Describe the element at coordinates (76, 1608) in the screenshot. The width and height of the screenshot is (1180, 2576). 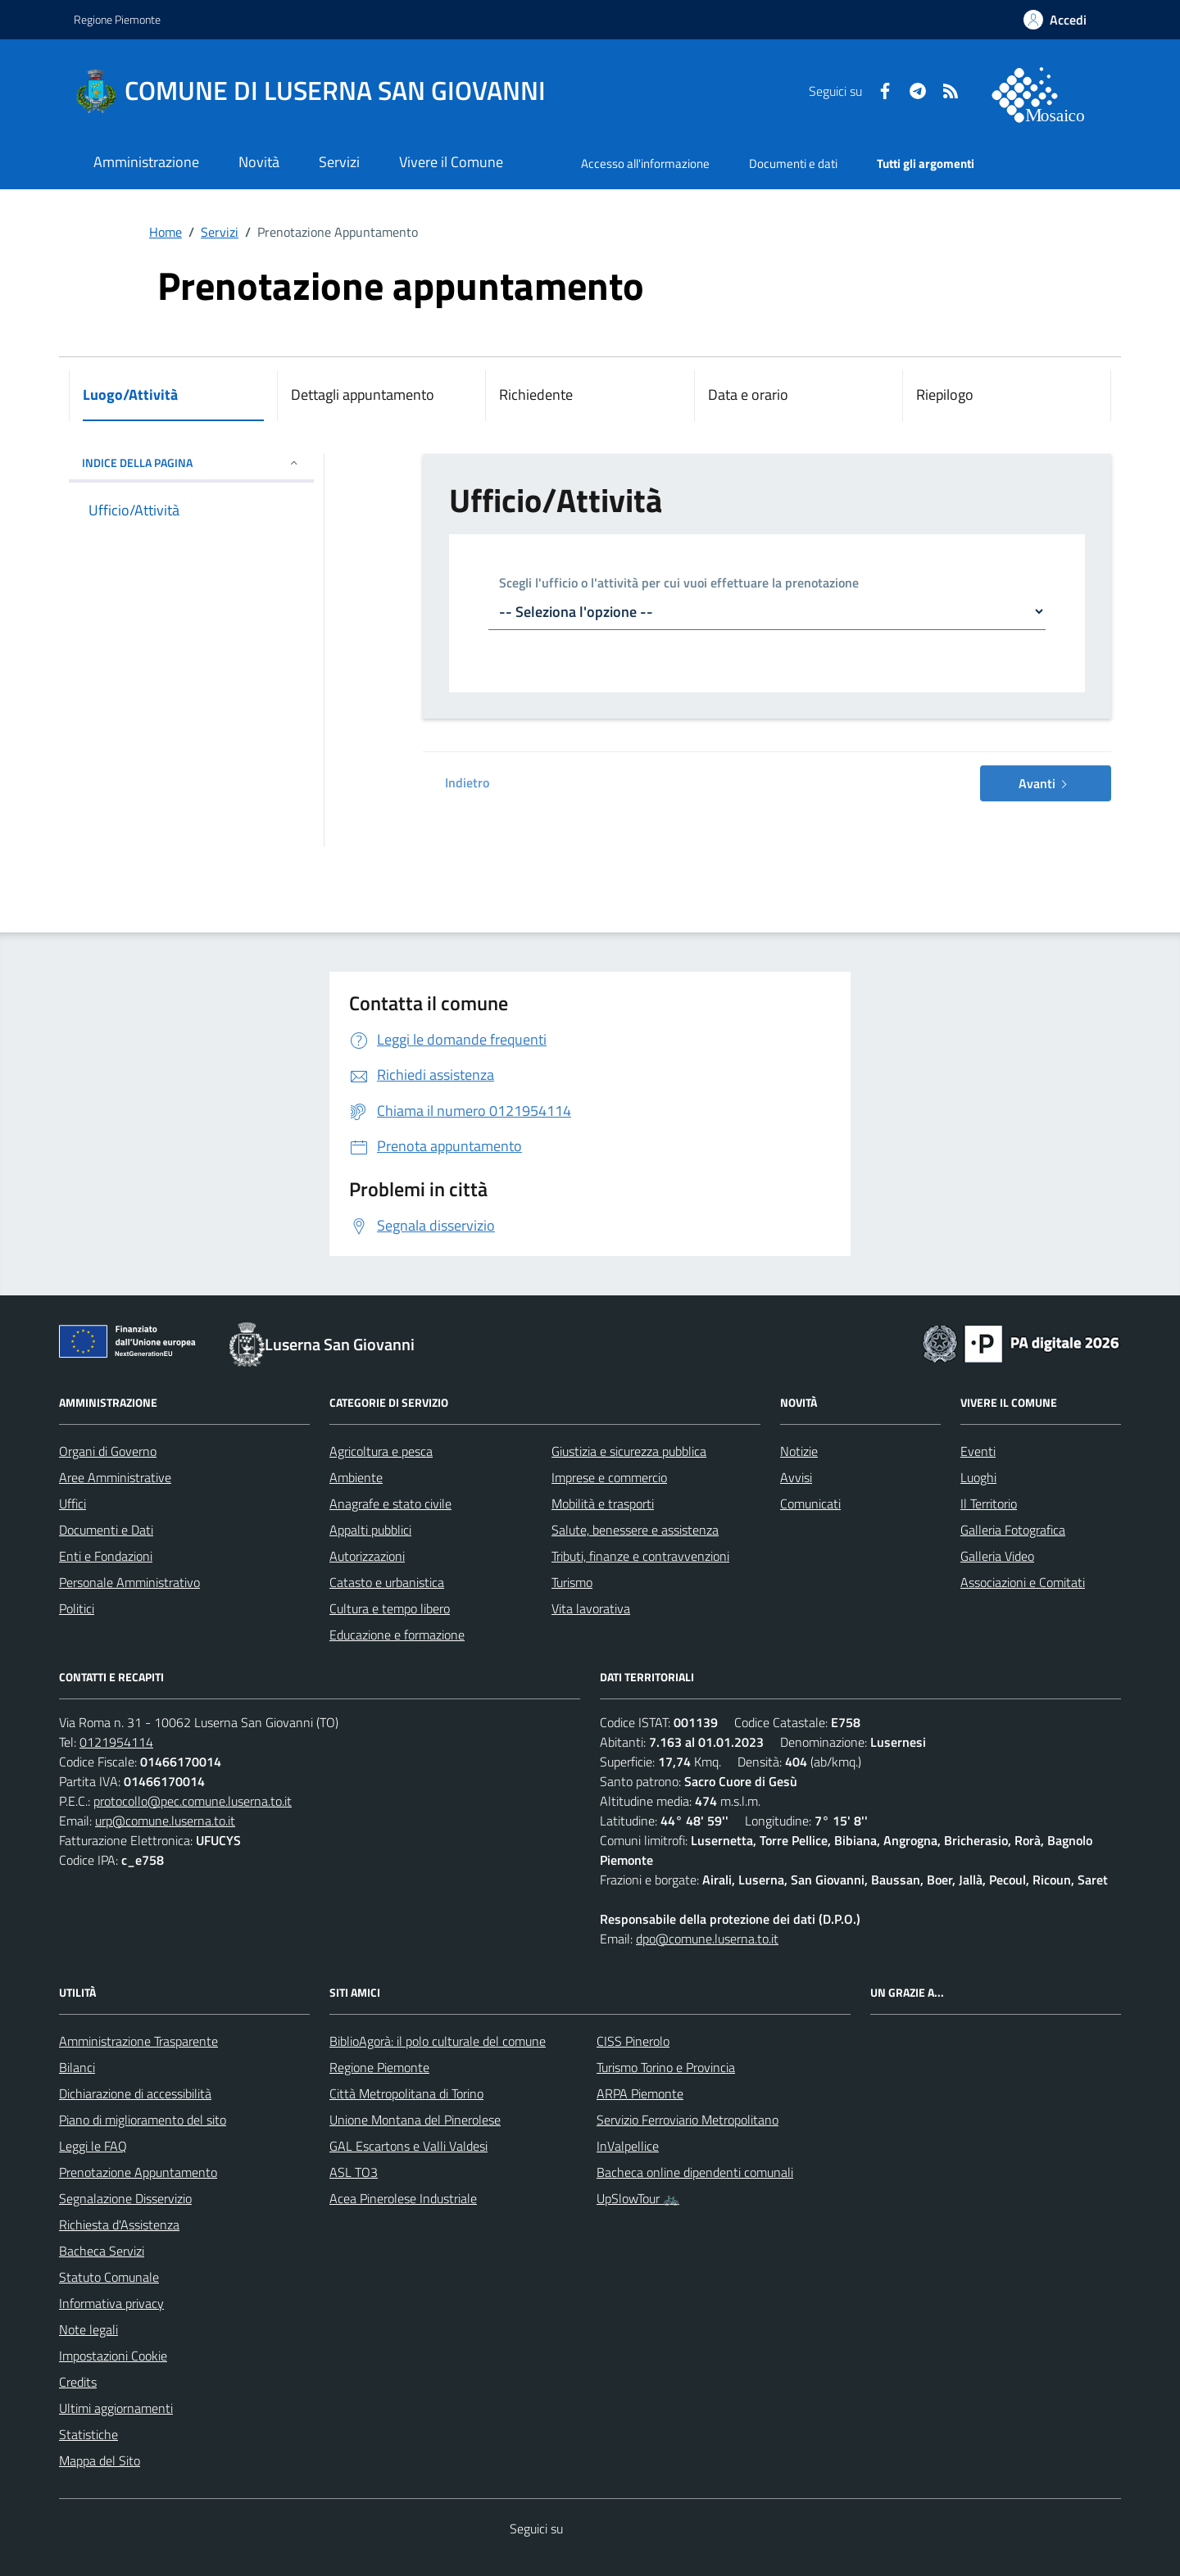
I see `Politici` at that location.